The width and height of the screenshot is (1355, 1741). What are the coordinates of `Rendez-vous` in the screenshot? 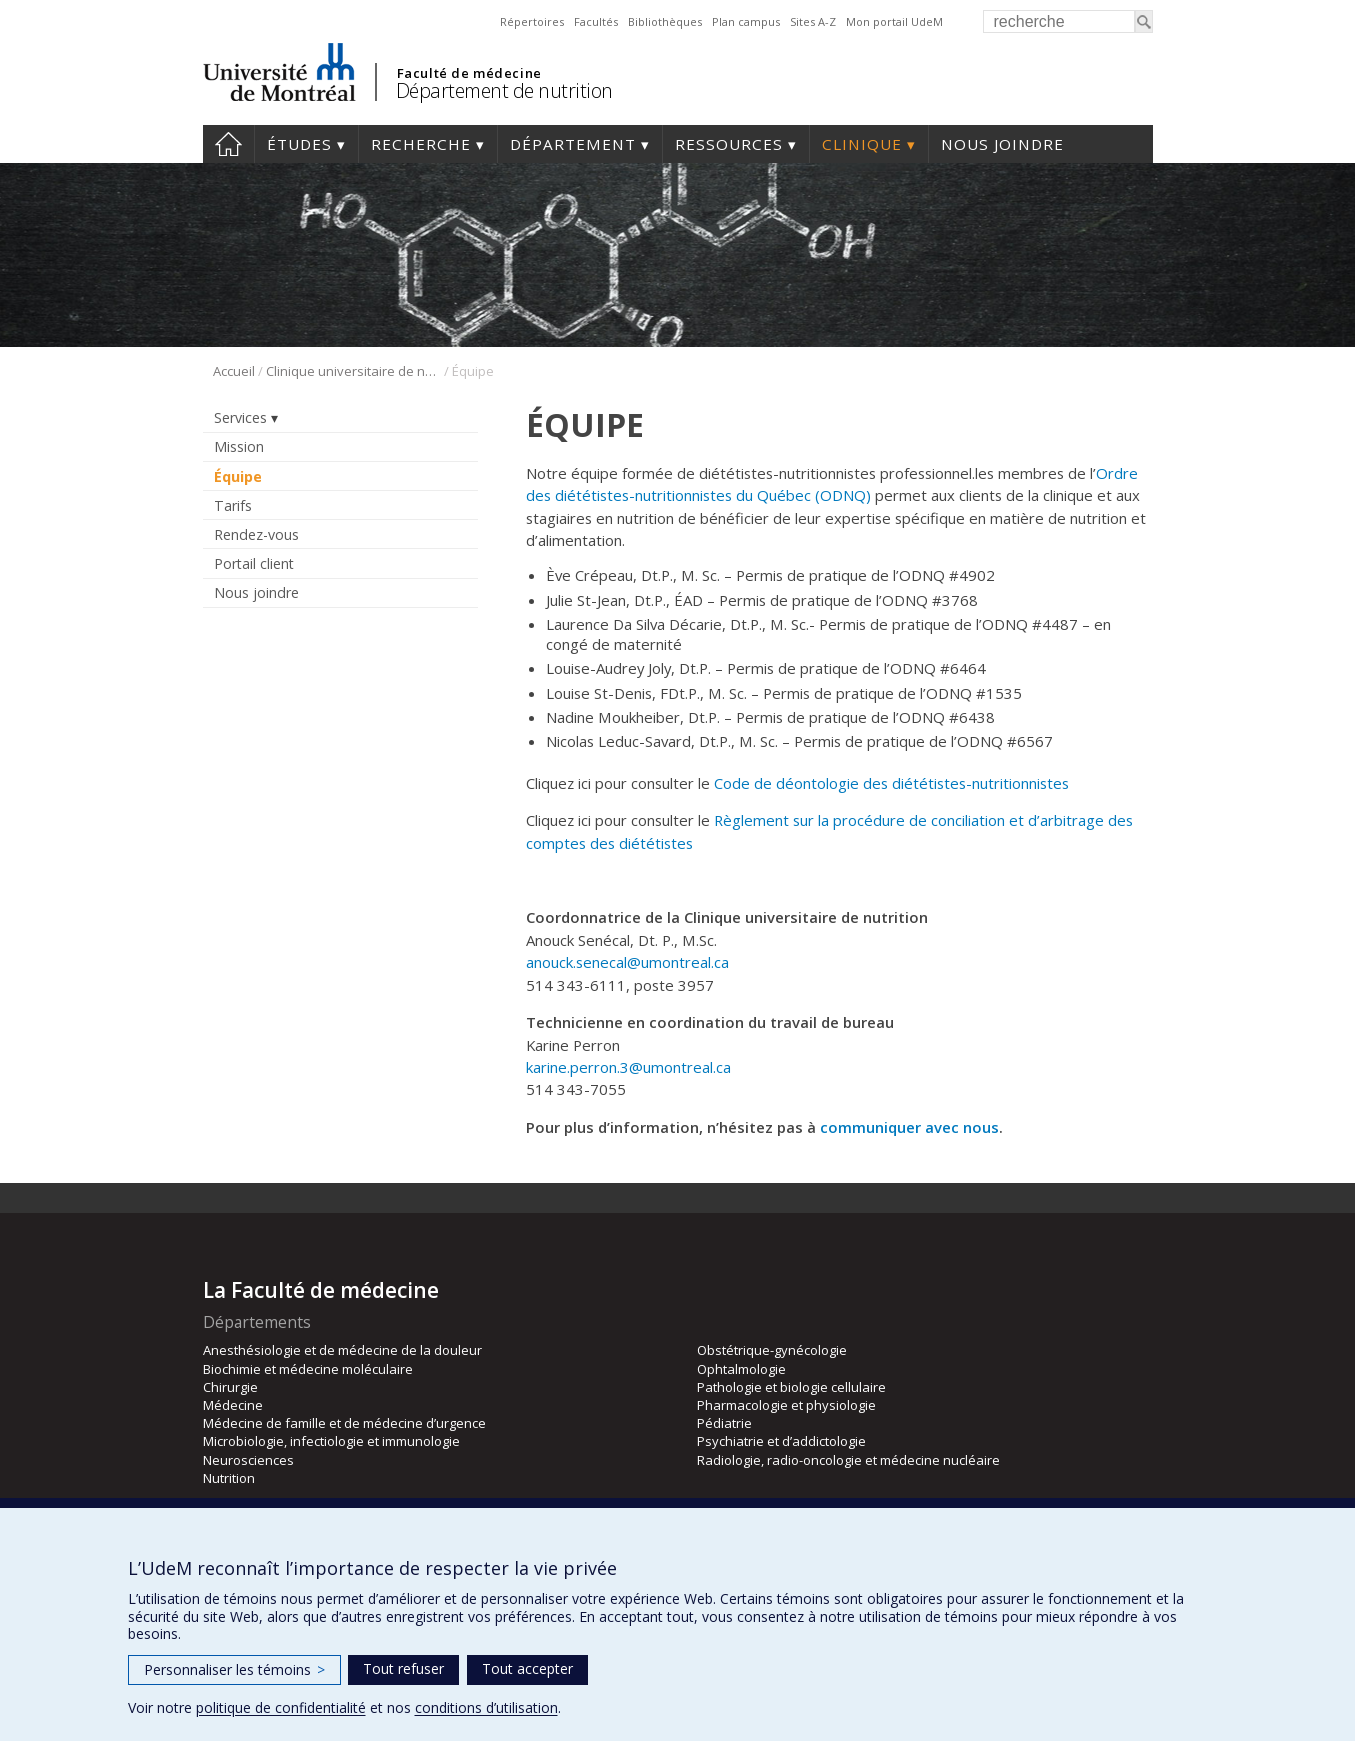 It's located at (256, 534).